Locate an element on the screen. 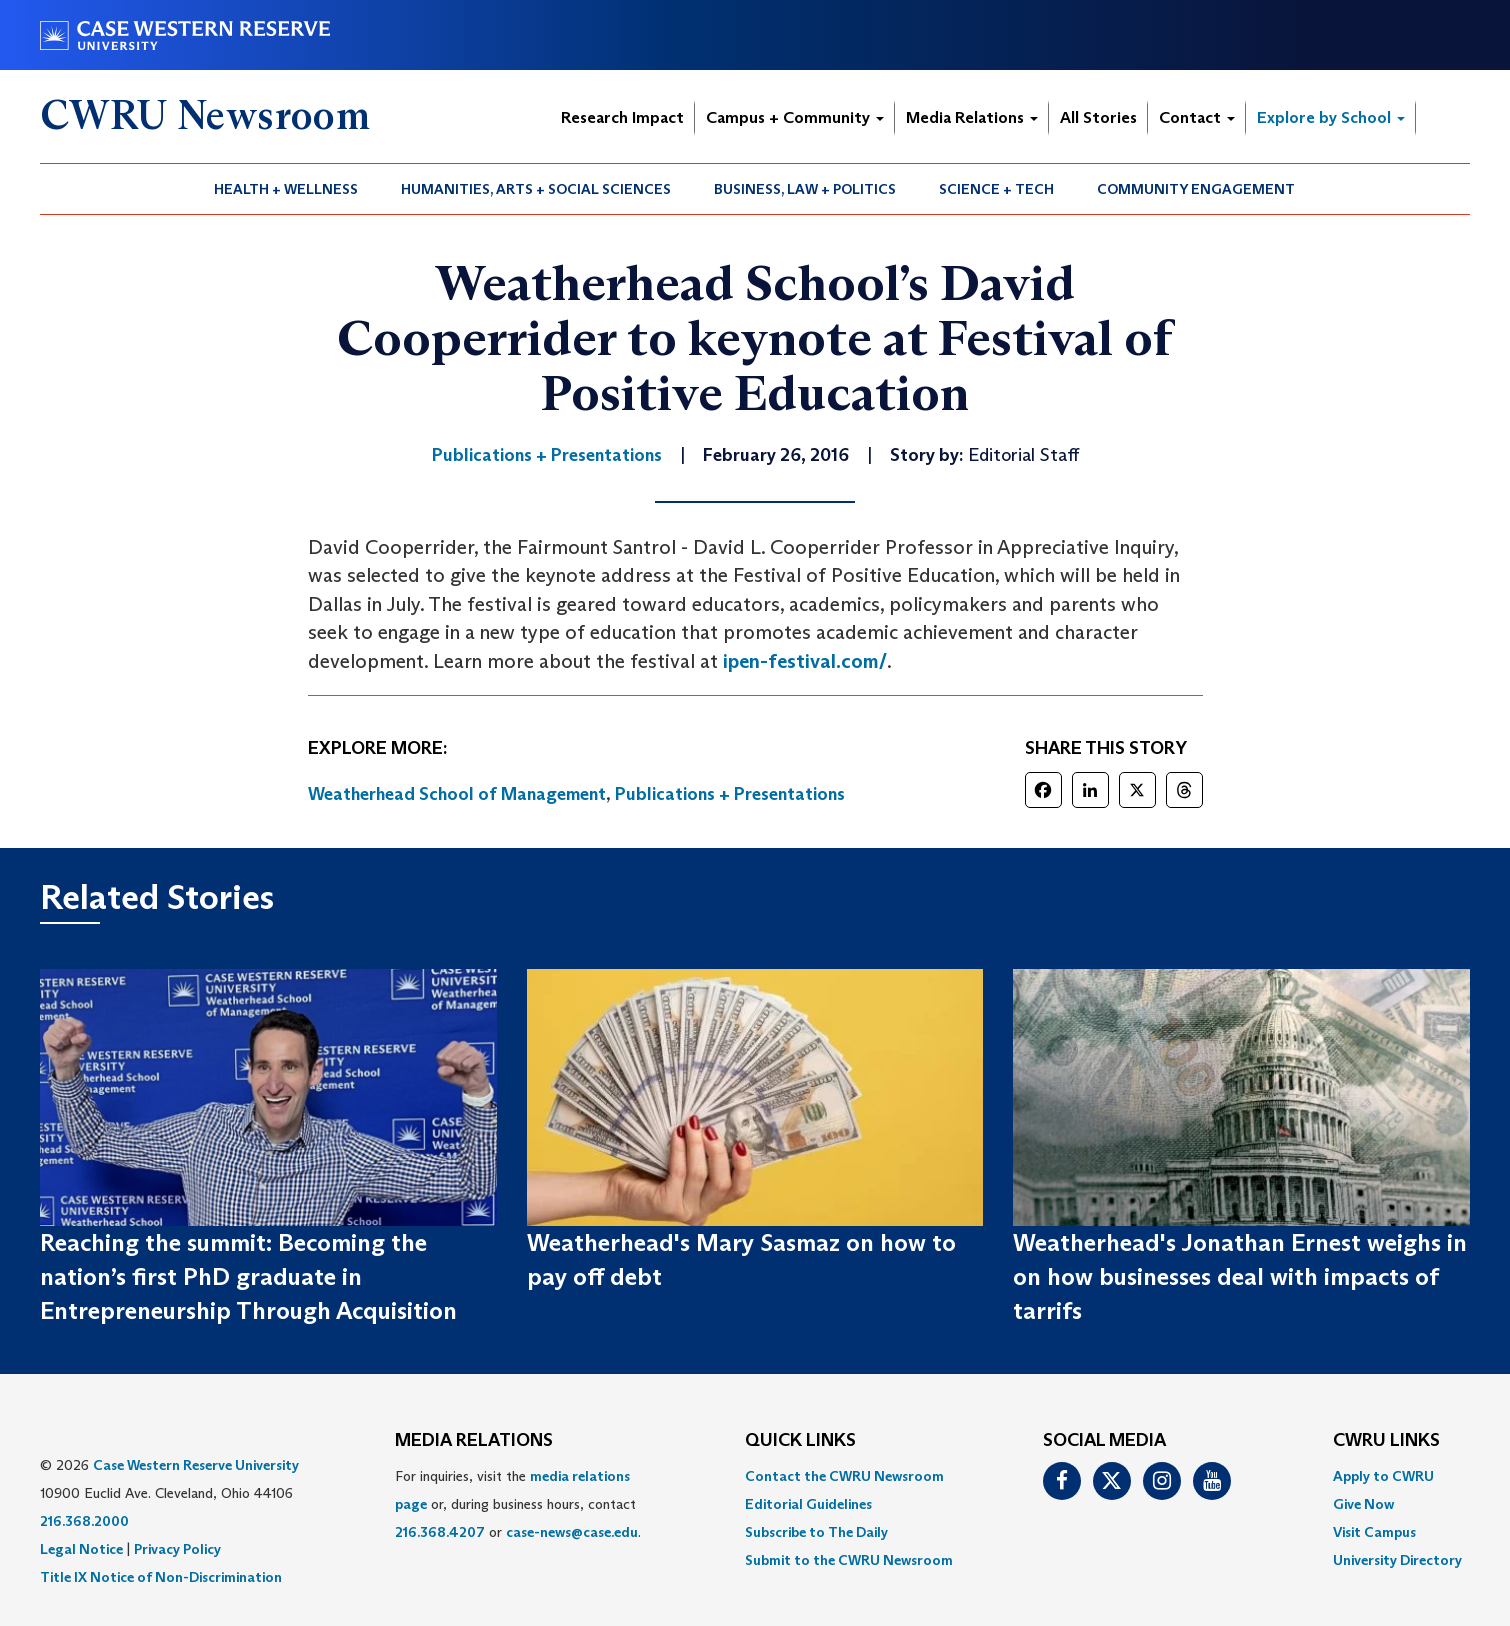  Weatherhead's Jonathan Ernest weighs in on how businesses deal with impacts of tarrifs is located at coordinates (1240, 1277).